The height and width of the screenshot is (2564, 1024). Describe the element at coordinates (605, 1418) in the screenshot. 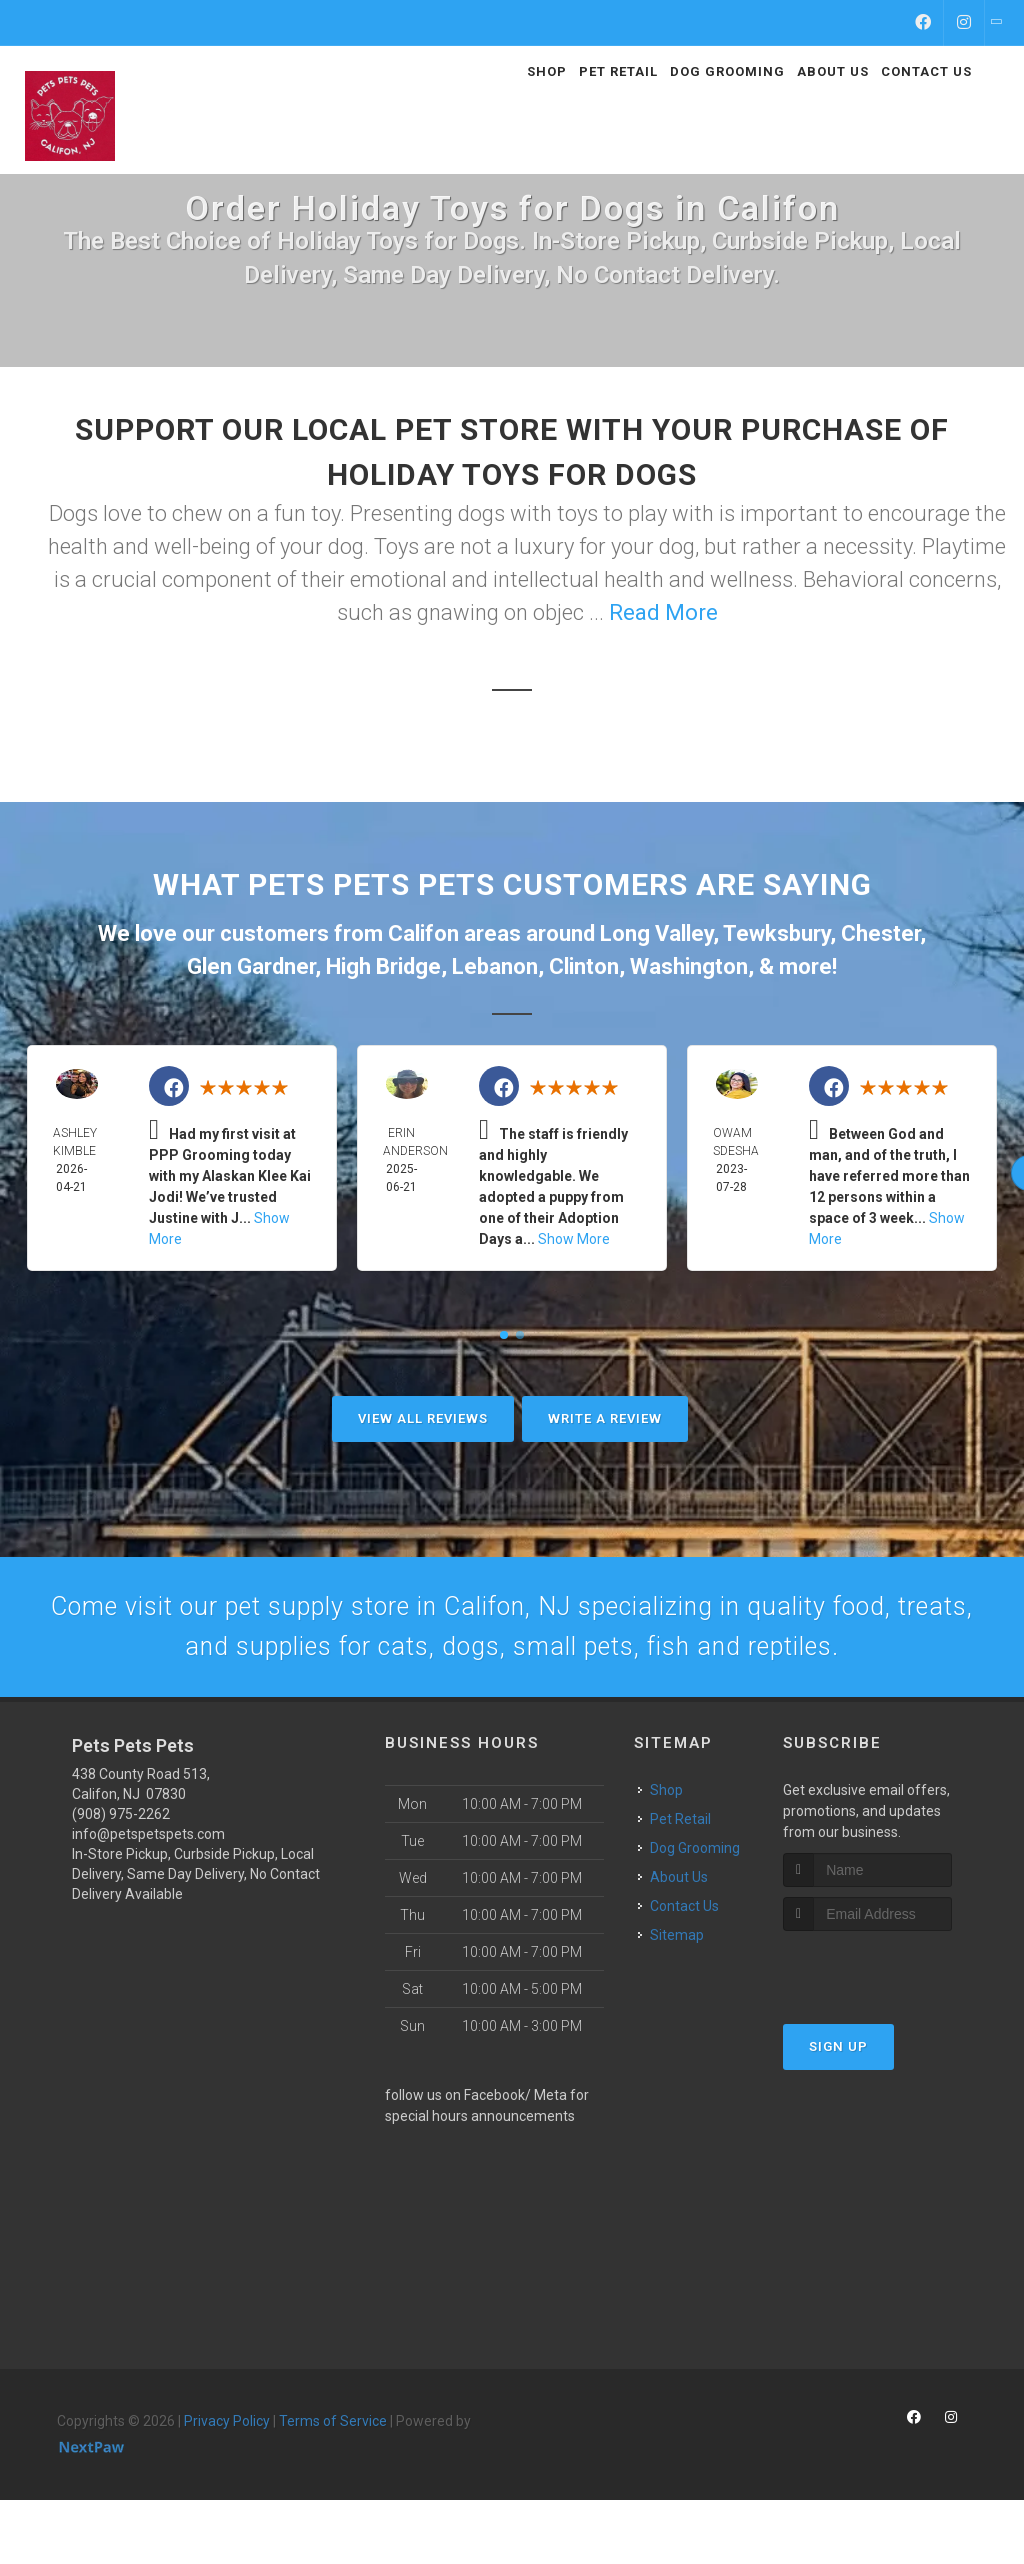

I see `Write A Review` at that location.